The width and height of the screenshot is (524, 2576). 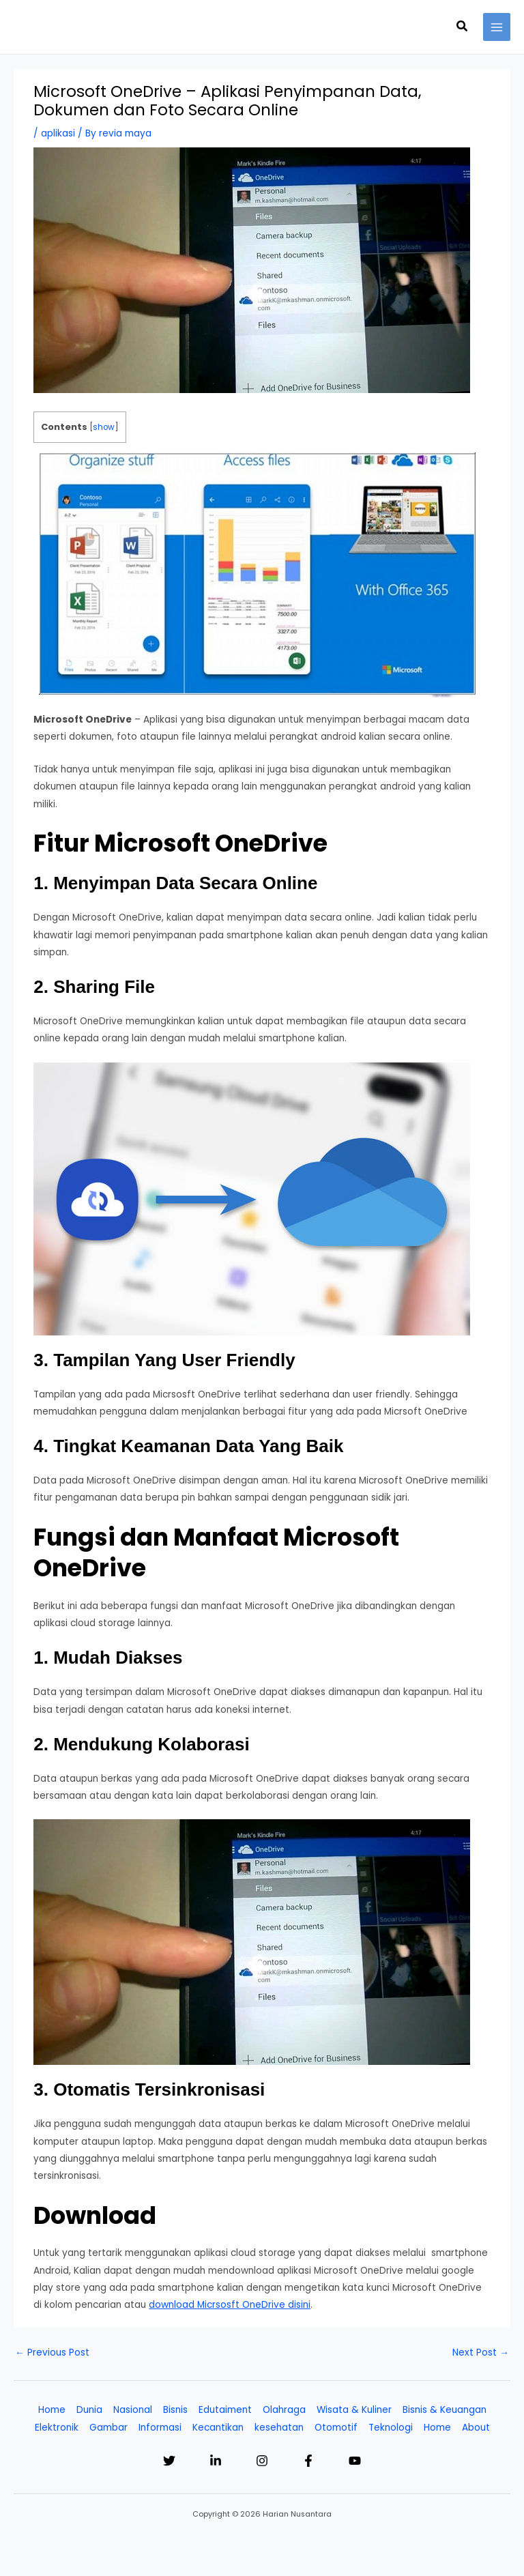 I want to click on Kecantikan, so click(x=218, y=2427).